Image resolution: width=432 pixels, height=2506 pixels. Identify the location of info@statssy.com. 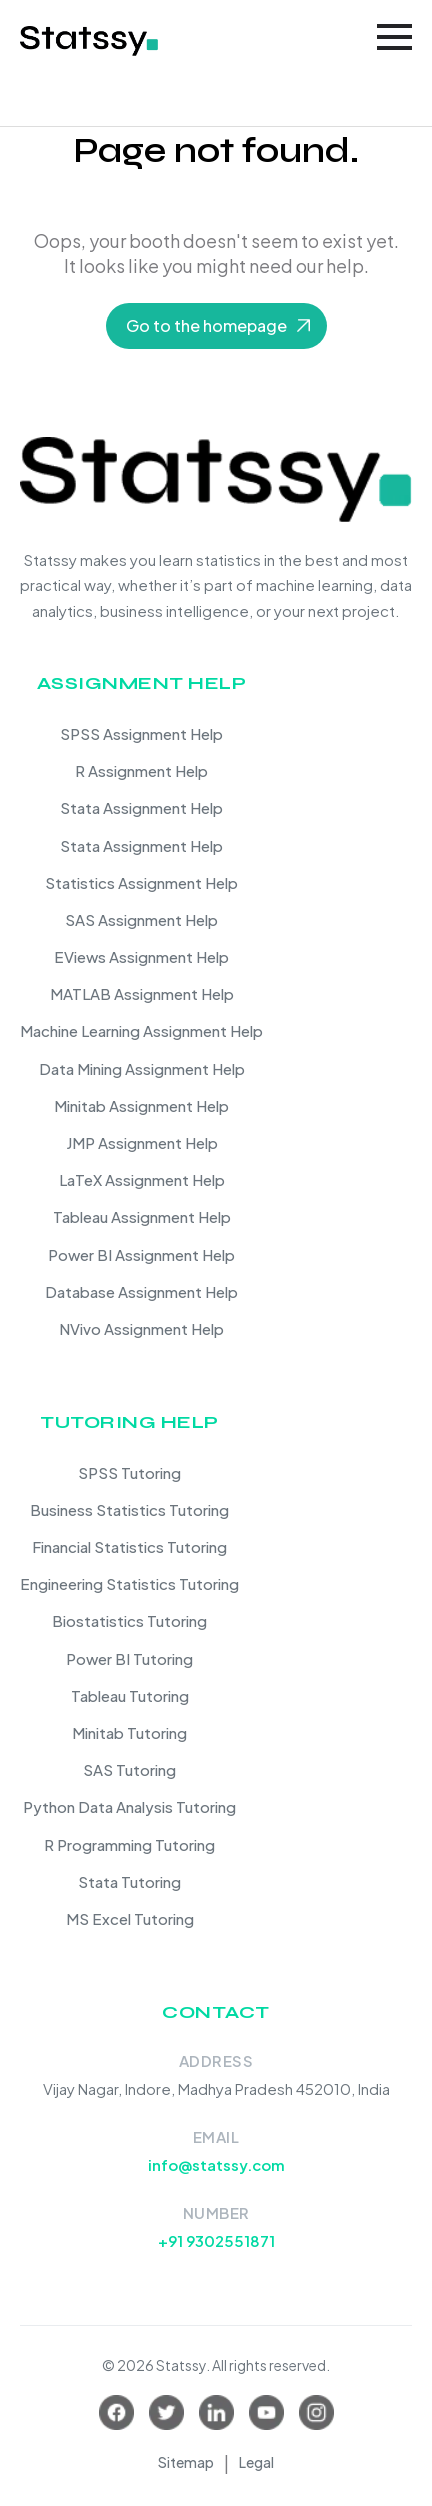
(216, 2164).